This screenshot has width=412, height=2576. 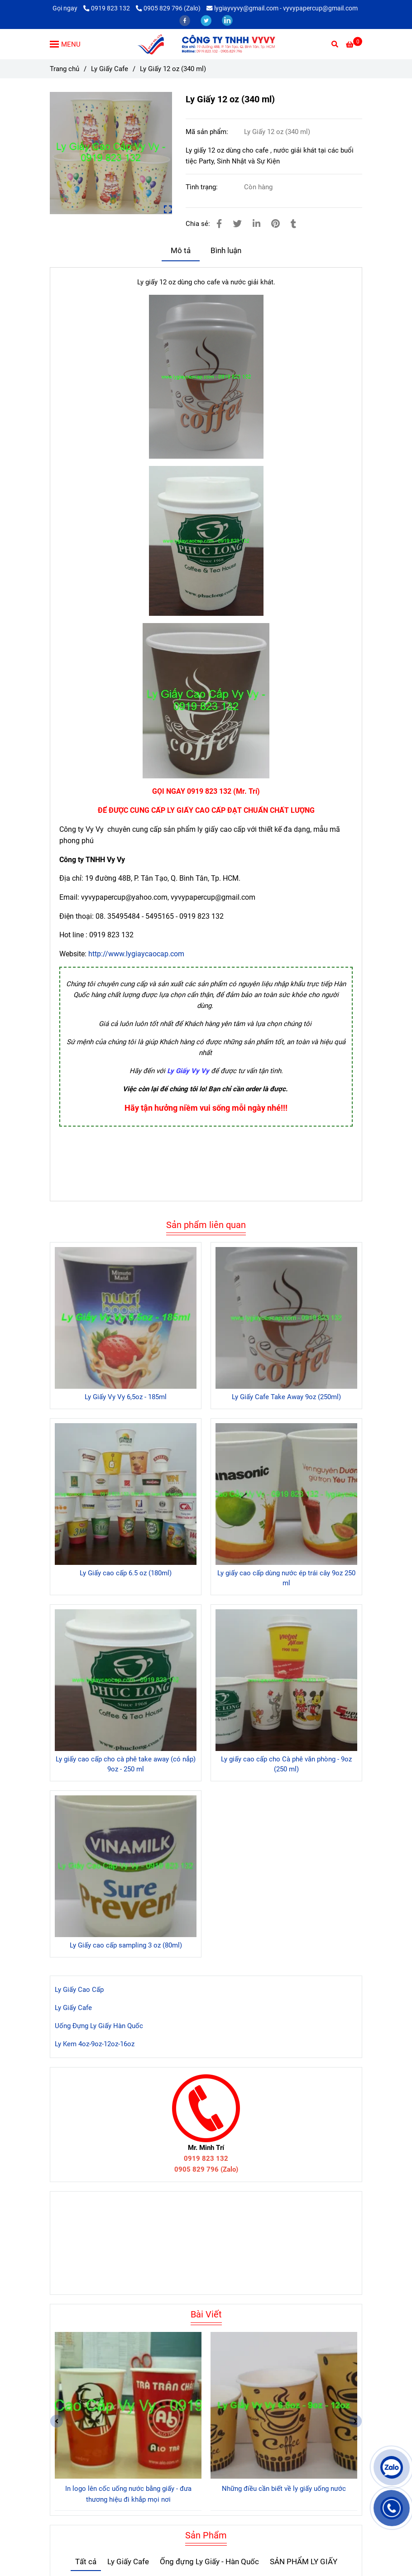 I want to click on Ly Giấy Cao Cấp, so click(x=79, y=1990).